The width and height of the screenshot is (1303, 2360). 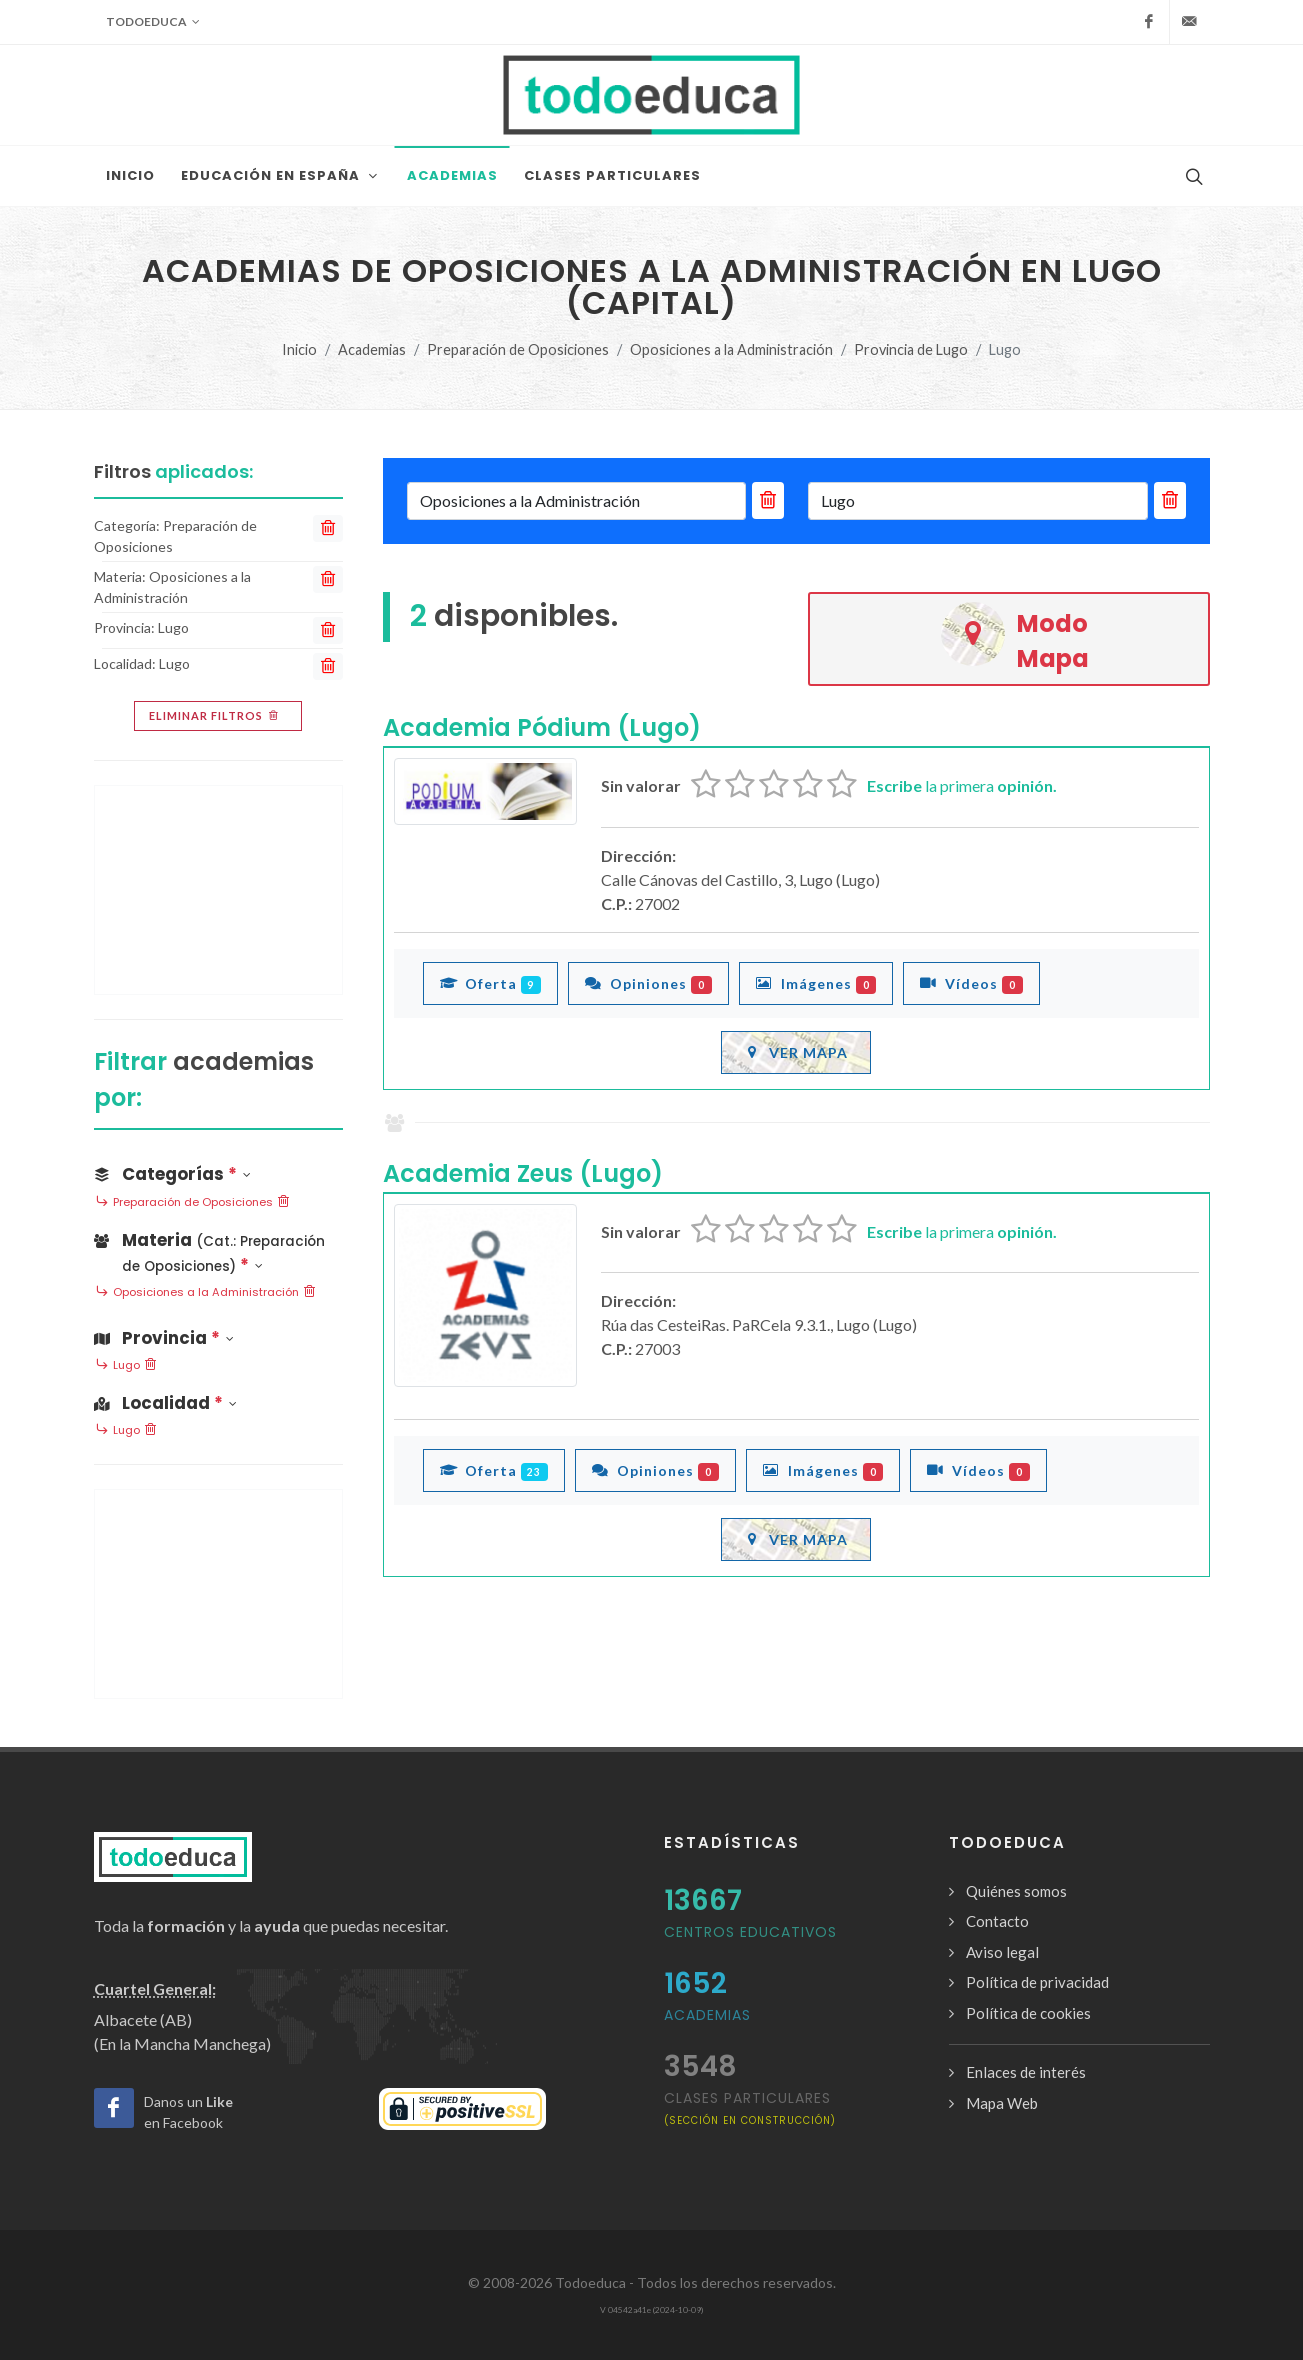 What do you see at coordinates (542, 727) in the screenshot?
I see `Academia Pódium (Lugo)` at bounding box center [542, 727].